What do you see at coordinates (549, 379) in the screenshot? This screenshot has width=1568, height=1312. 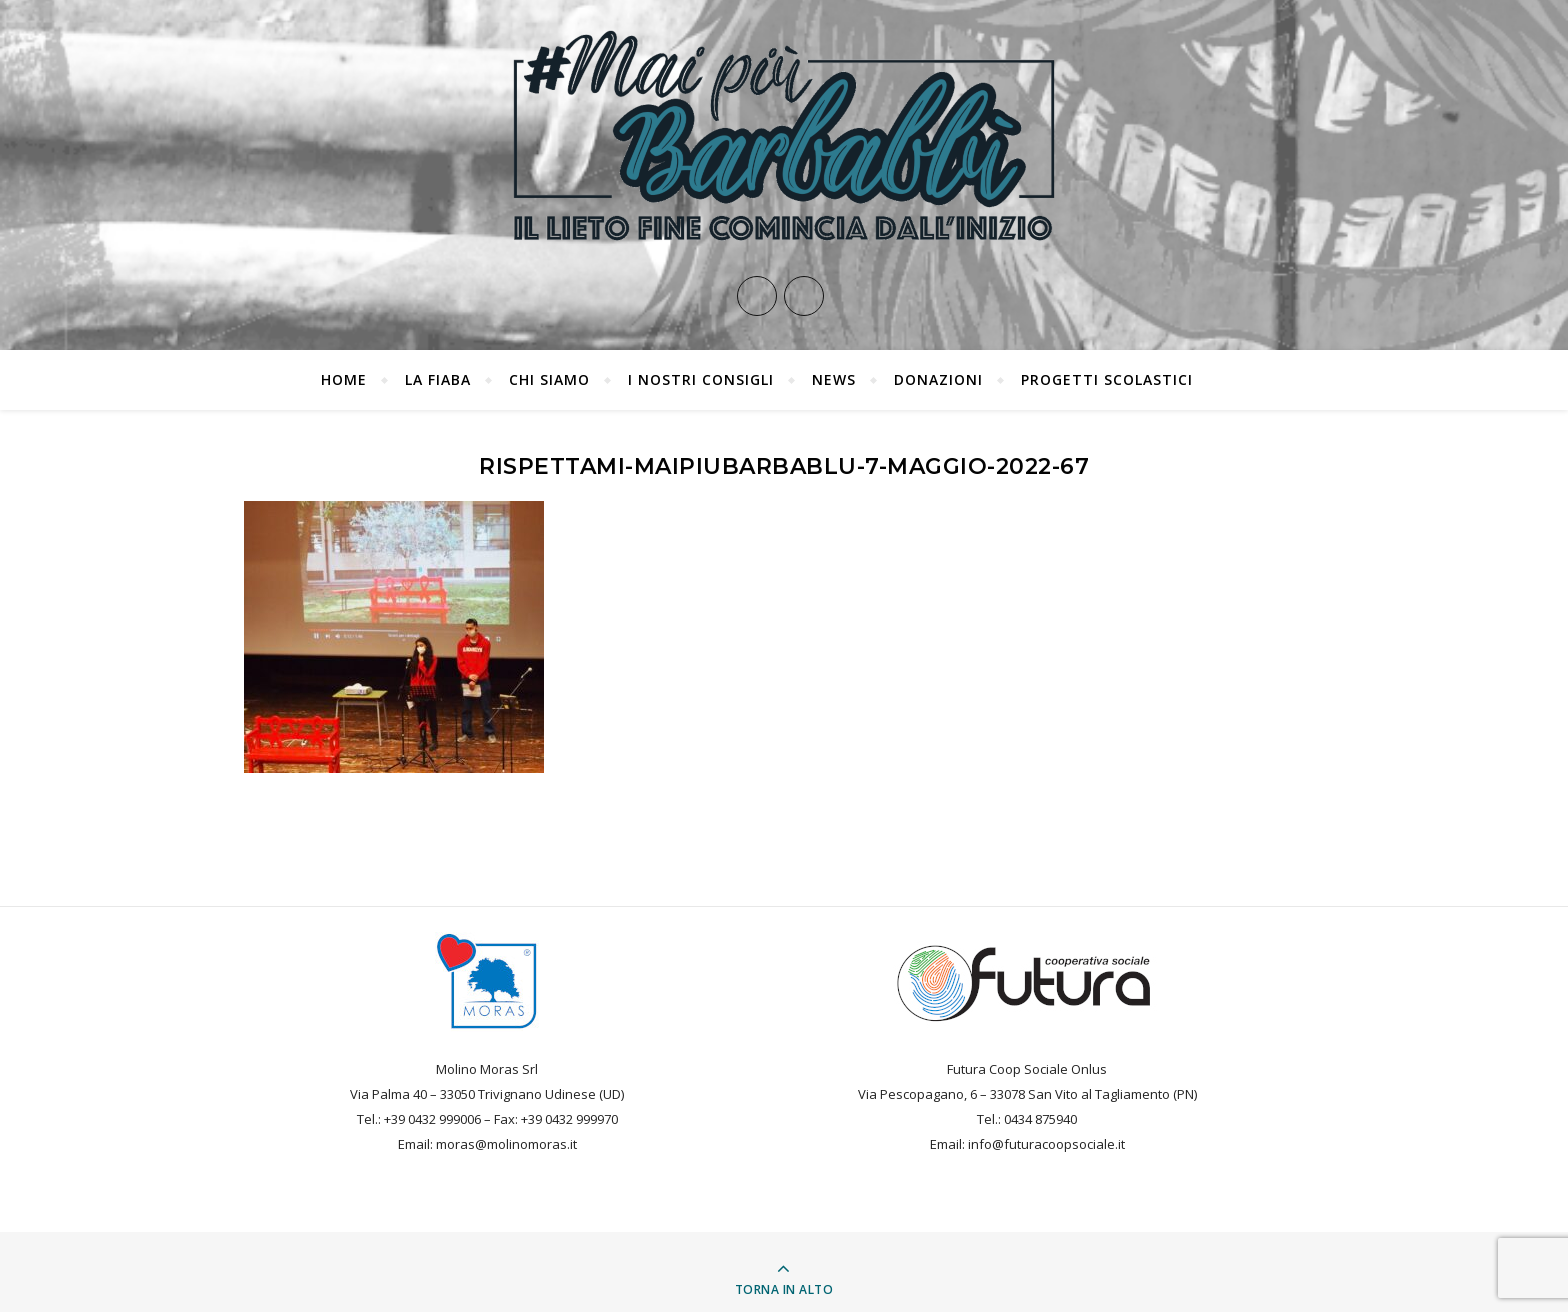 I see `Chi siamo` at bounding box center [549, 379].